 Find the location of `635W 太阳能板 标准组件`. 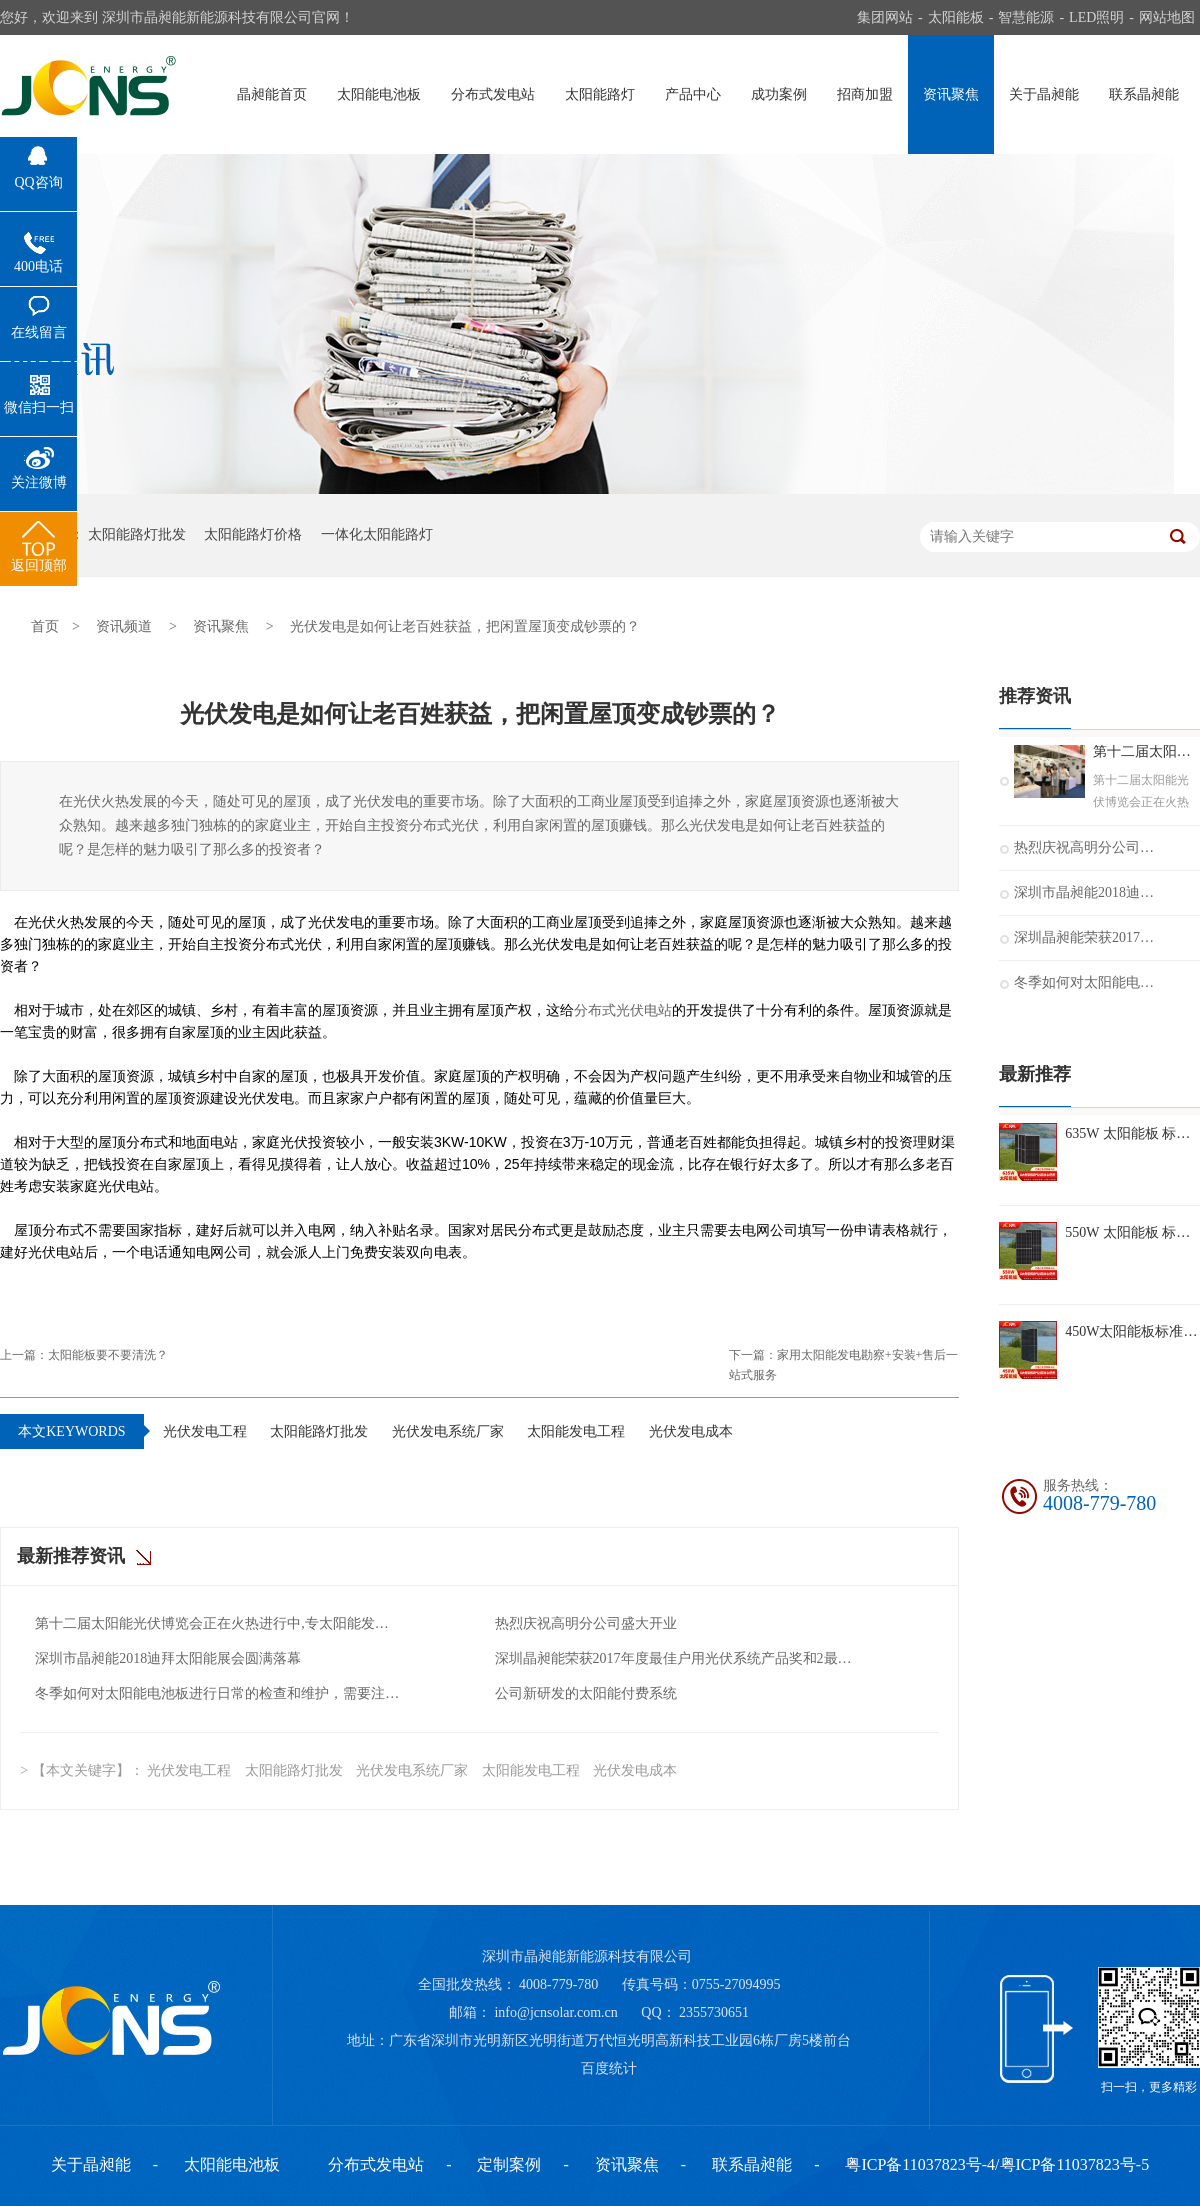

635W 太阳能板 标准组件 is located at coordinates (1132, 1133).